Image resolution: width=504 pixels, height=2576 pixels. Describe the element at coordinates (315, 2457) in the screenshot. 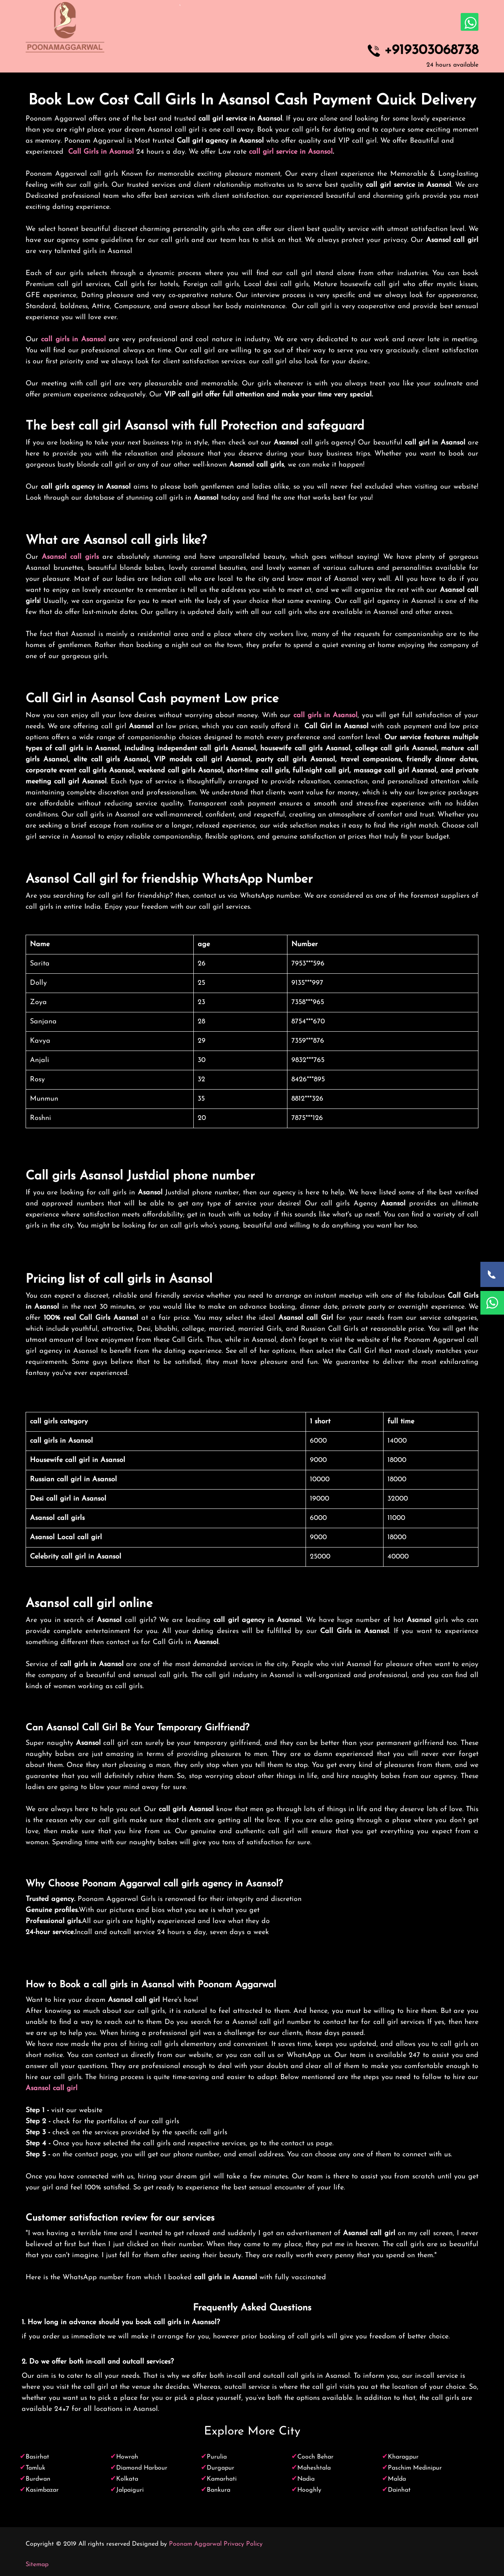

I see `Cooch Behar` at that location.